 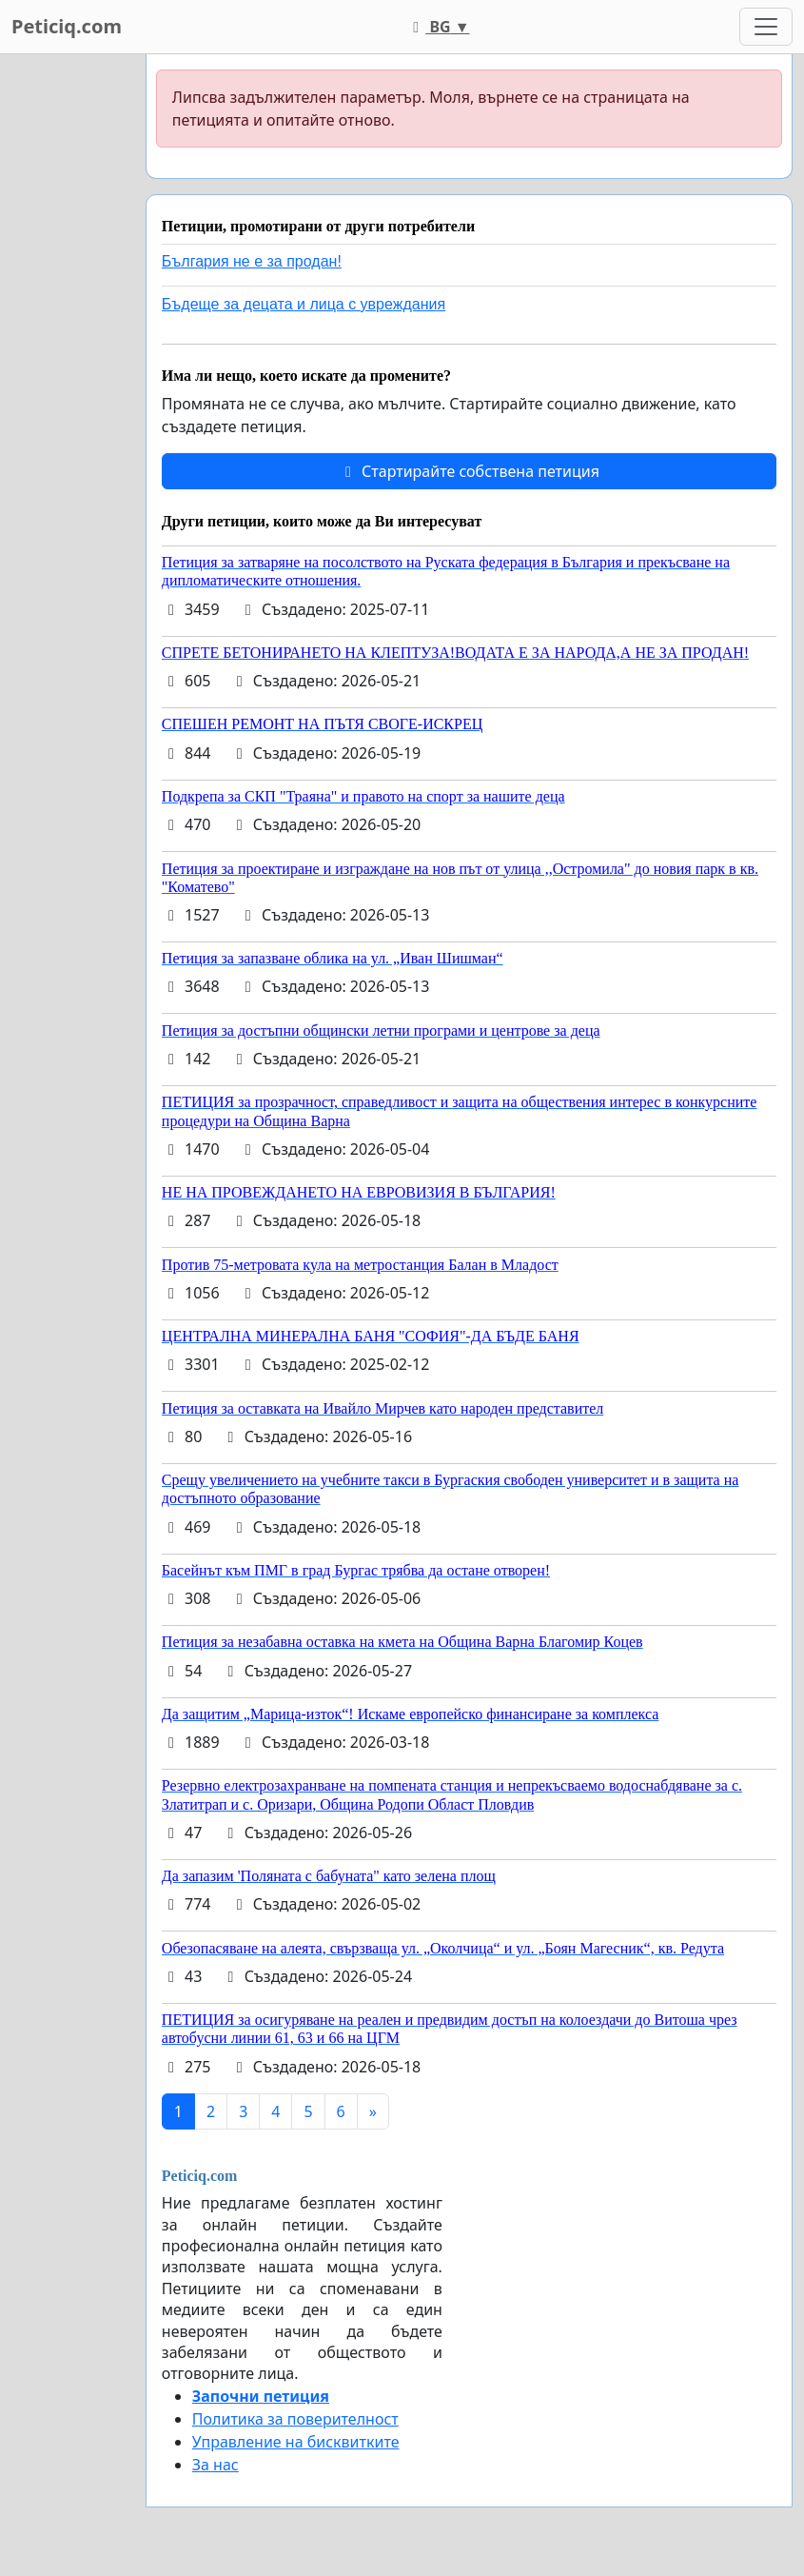 I want to click on Стартирайте собствена петиция, so click(x=469, y=471).